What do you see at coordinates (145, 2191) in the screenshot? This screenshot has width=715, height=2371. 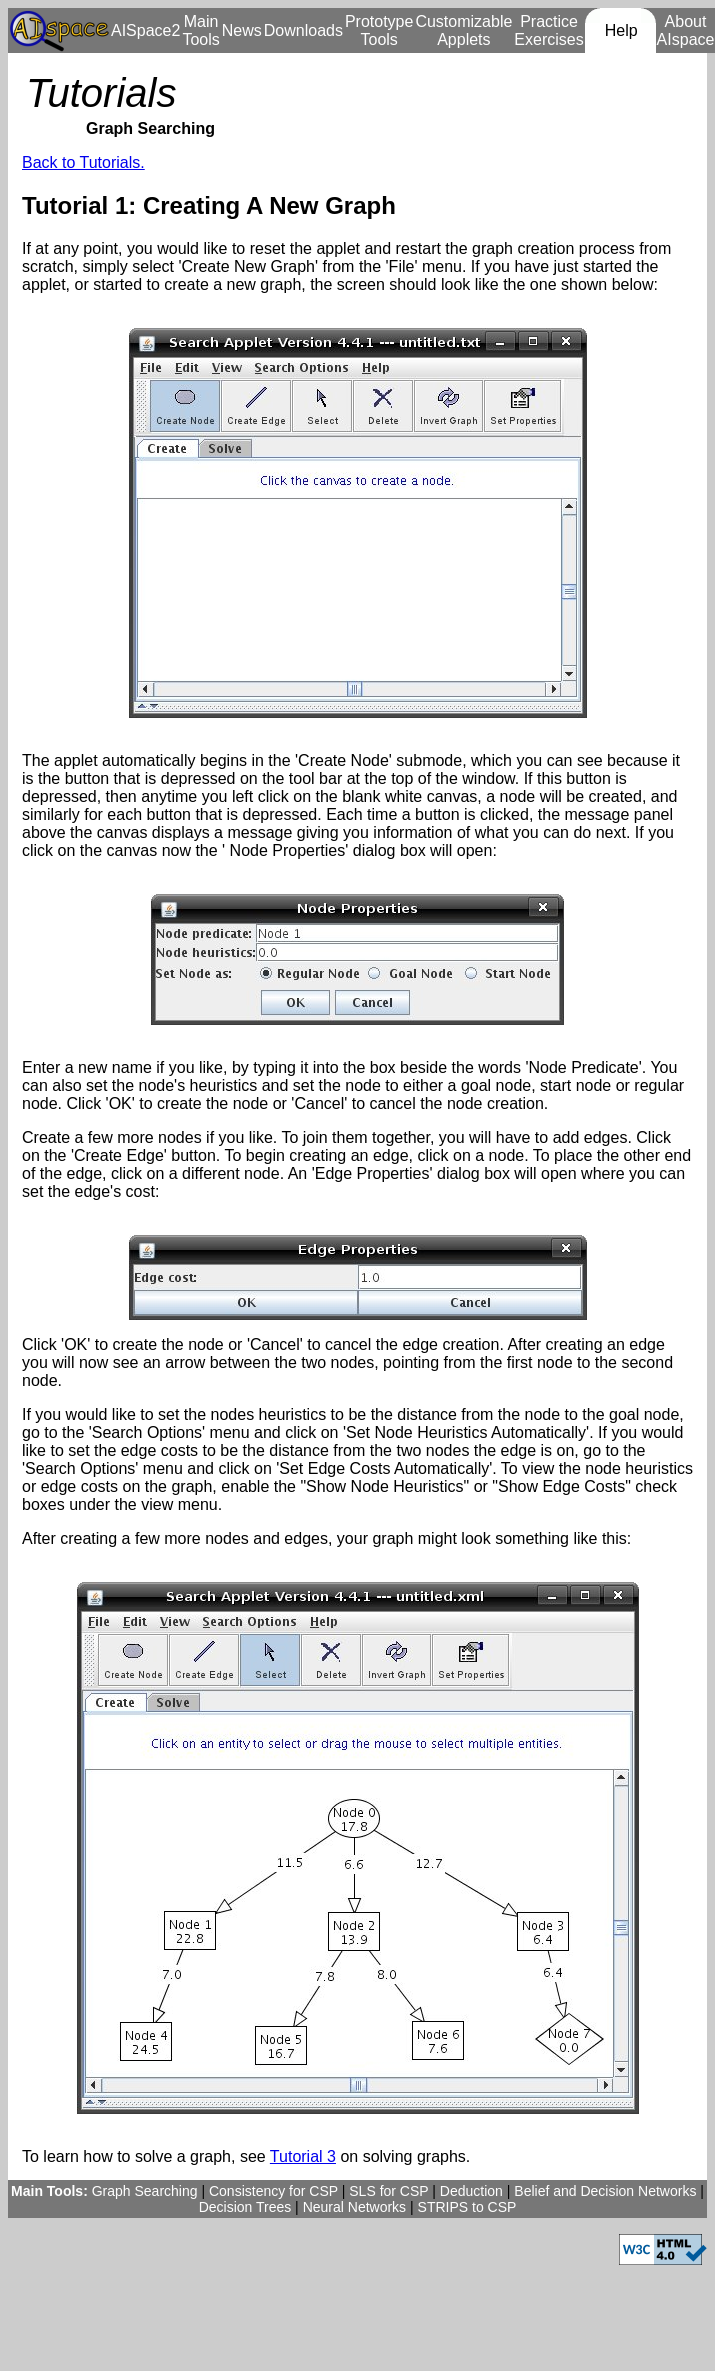 I see `Graph Searching` at bounding box center [145, 2191].